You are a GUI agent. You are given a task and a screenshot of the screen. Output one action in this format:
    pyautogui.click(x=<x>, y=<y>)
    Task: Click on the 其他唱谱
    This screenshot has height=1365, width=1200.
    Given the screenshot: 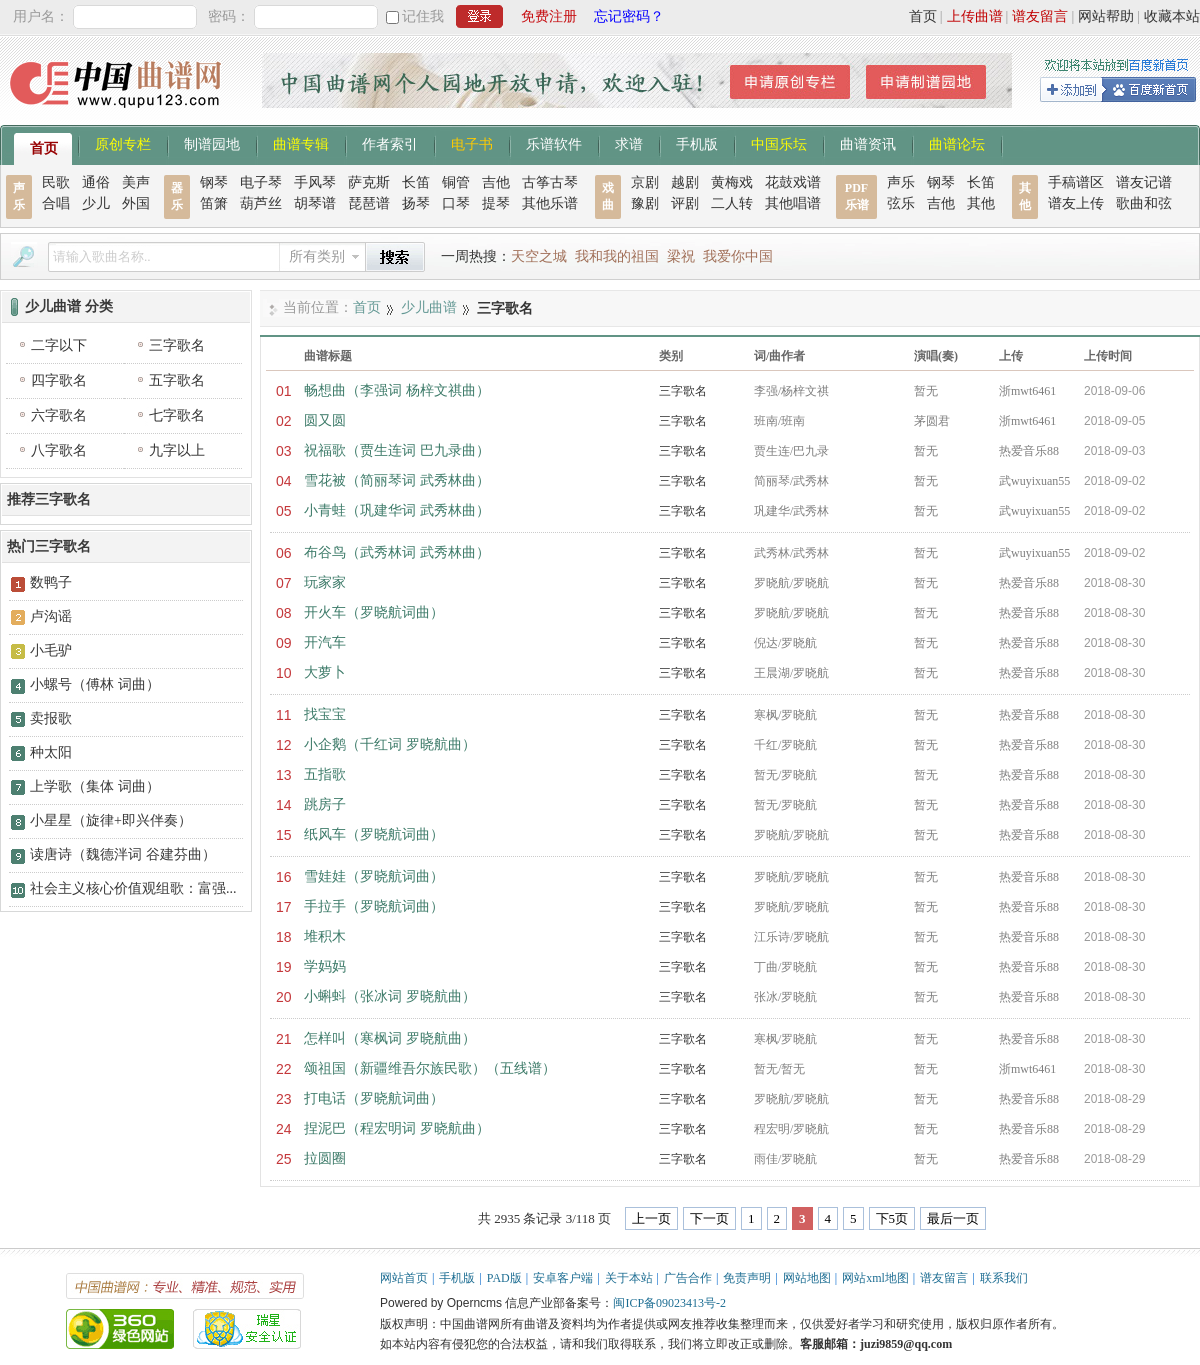 What is the action you would take?
    pyautogui.click(x=793, y=203)
    